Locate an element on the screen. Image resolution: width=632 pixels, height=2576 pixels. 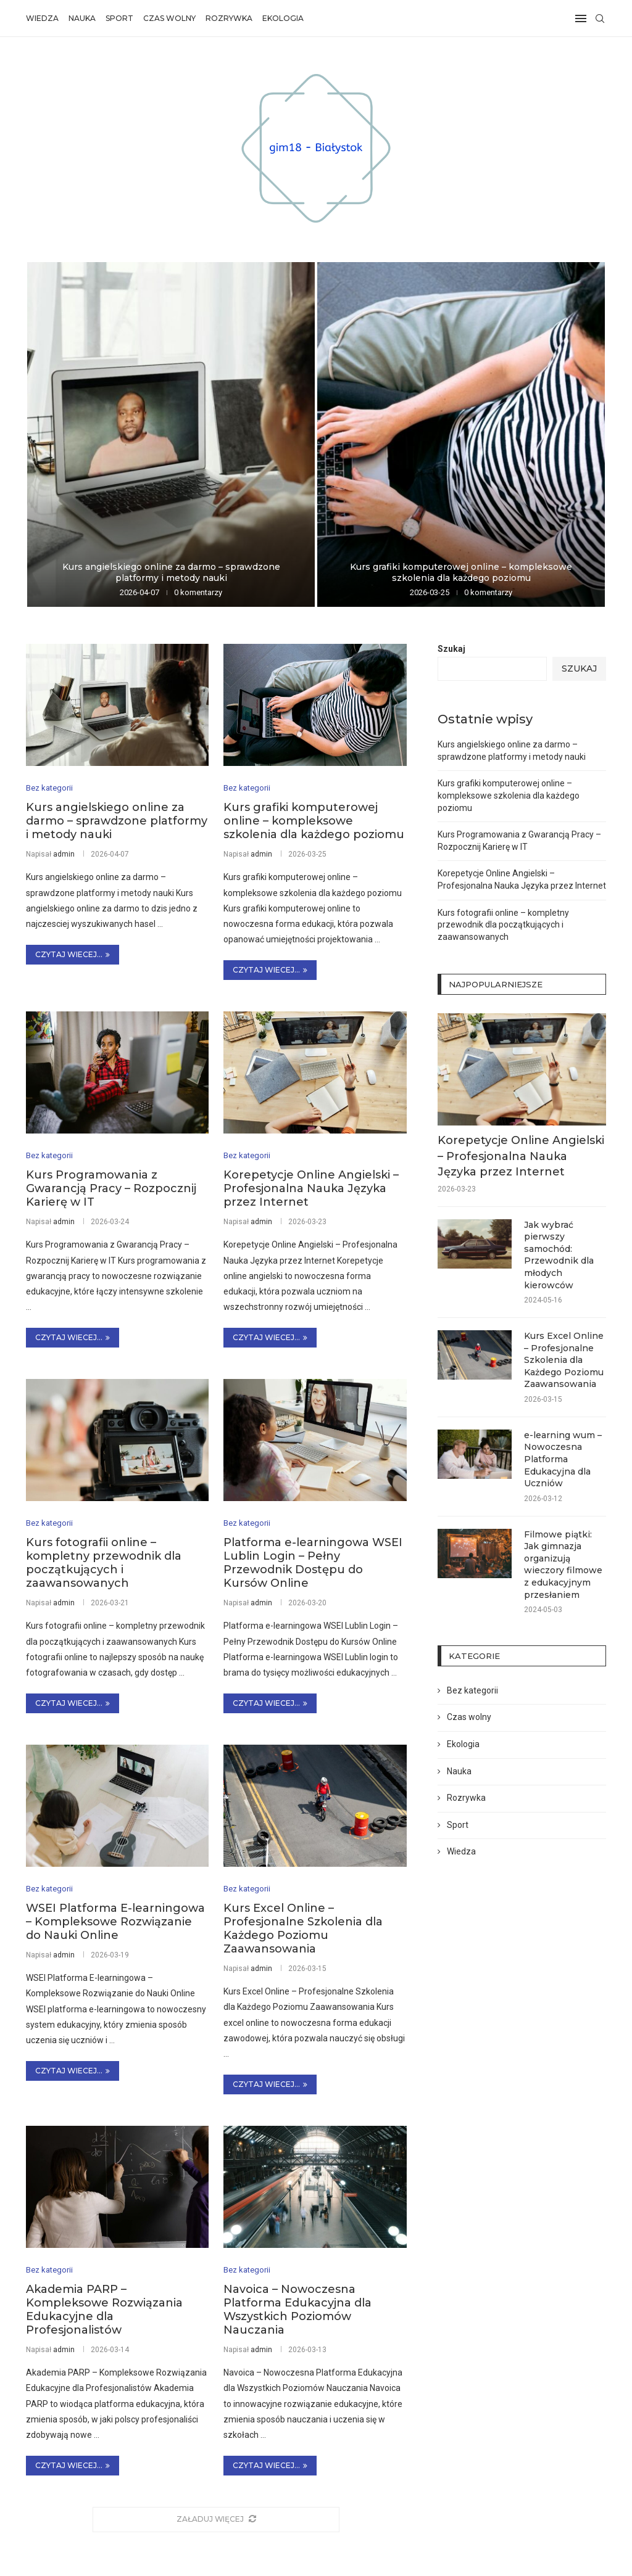
Czytaj wiecej... is located at coordinates (72, 954).